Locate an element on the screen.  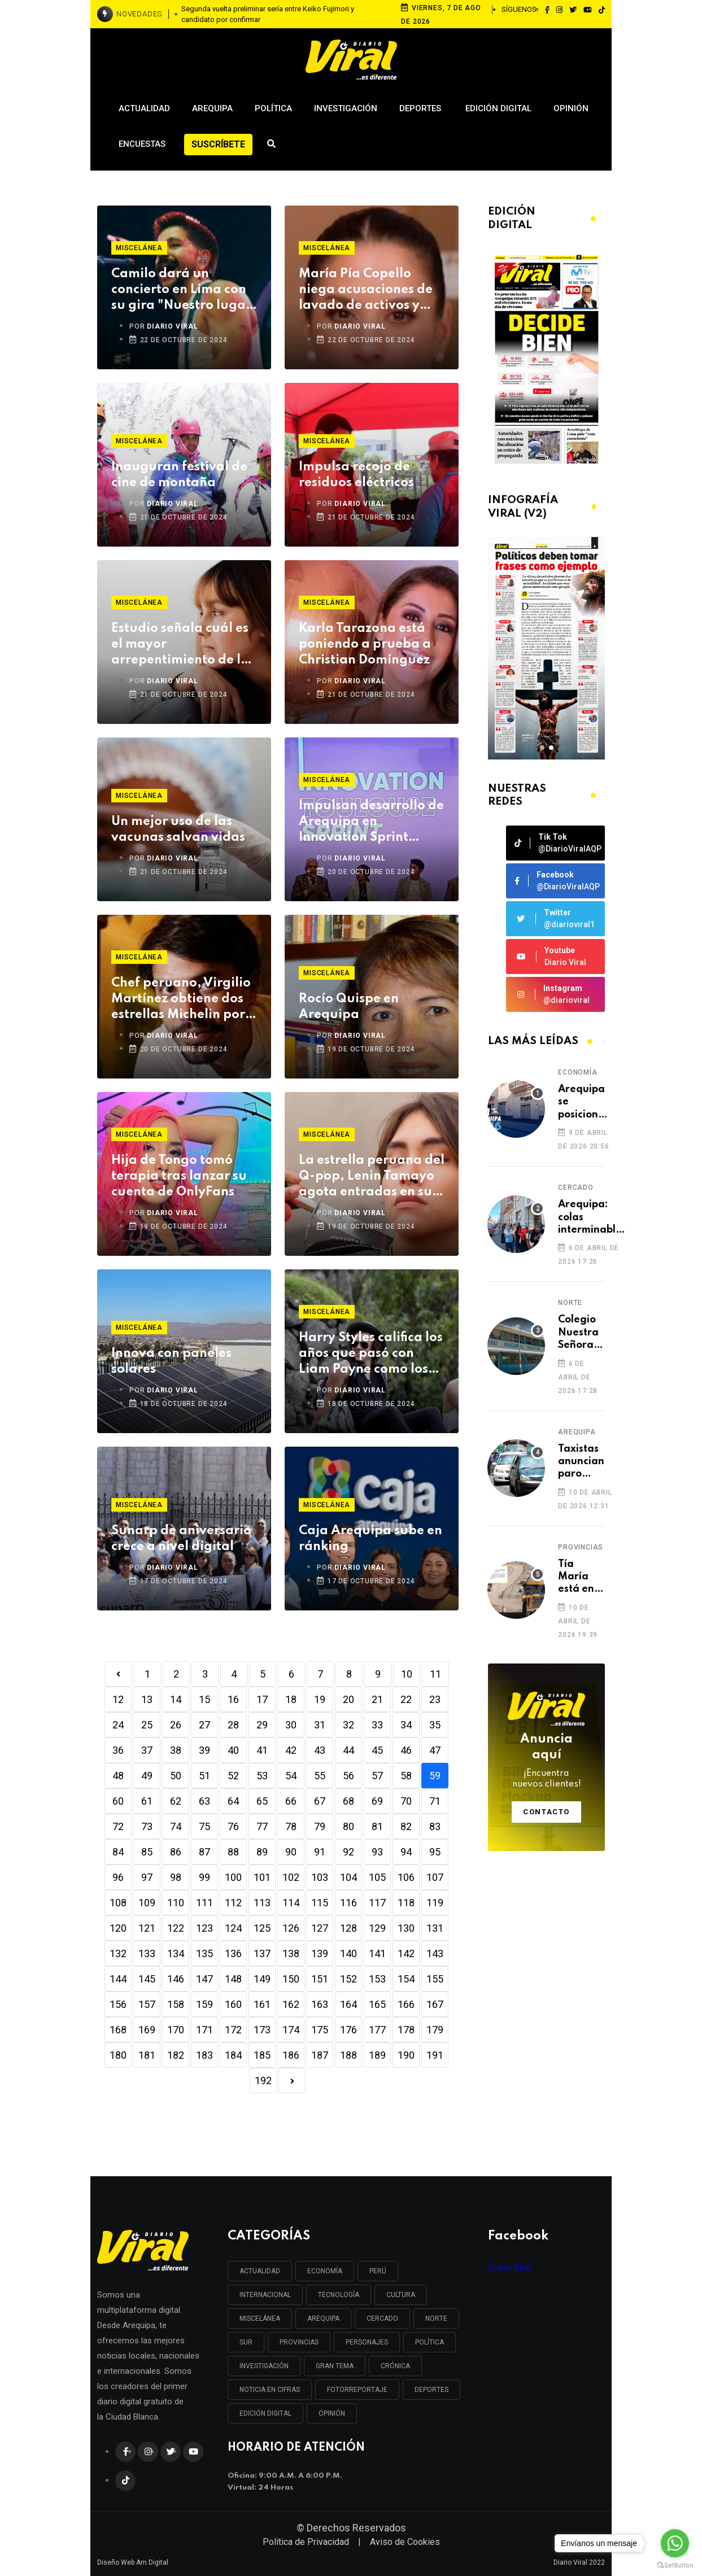
Provincias is located at coordinates (580, 1547).